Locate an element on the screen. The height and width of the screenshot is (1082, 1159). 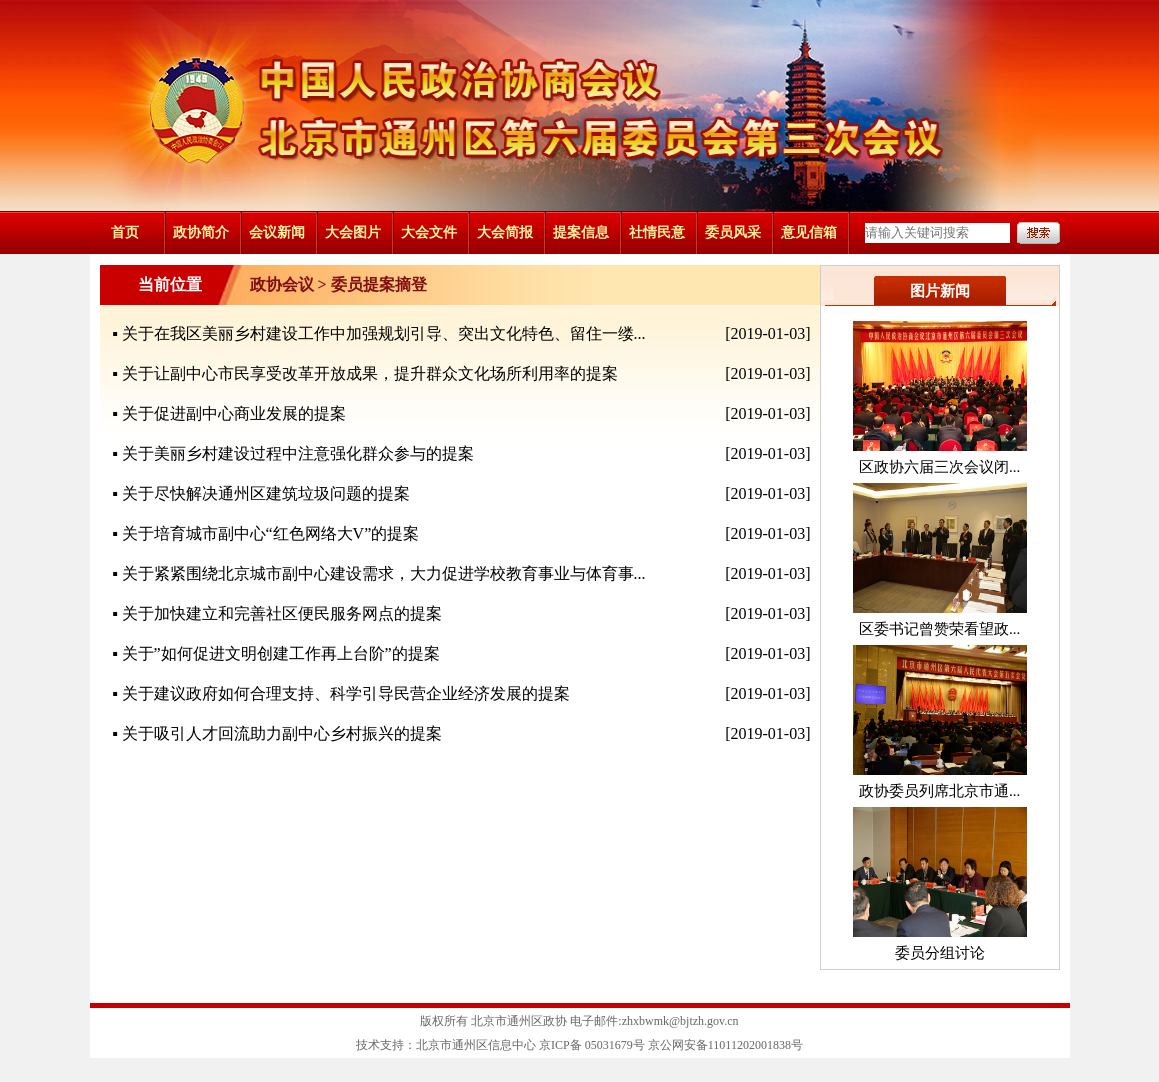
大会图片 is located at coordinates (353, 232).